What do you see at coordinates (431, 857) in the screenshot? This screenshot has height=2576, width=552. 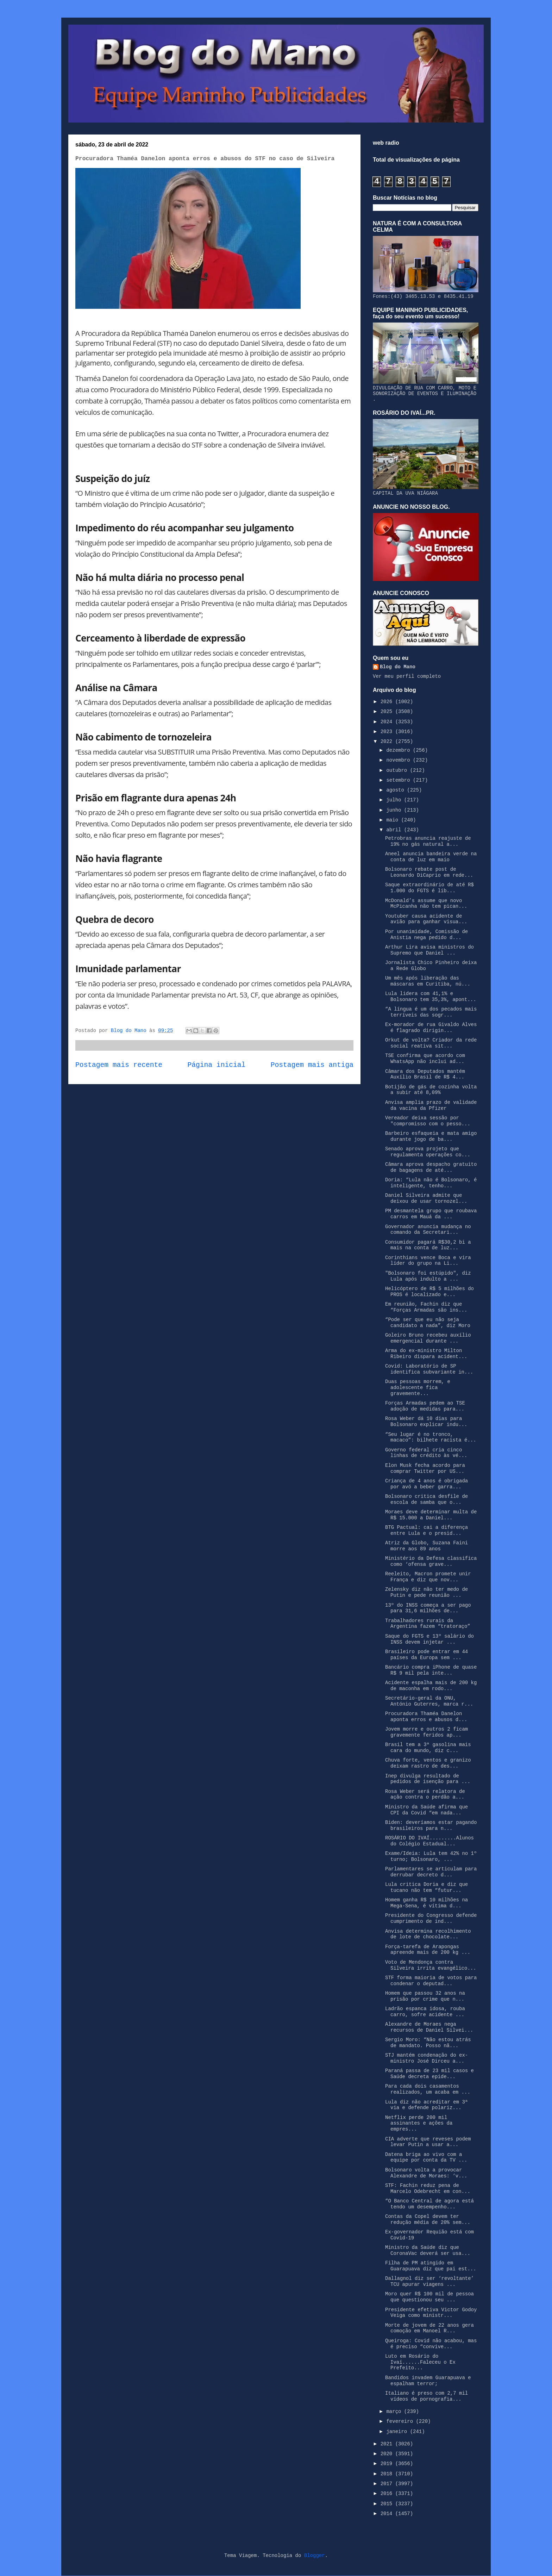 I see `Aneel anuncia bandeira verde na conta de luz em maio` at bounding box center [431, 857].